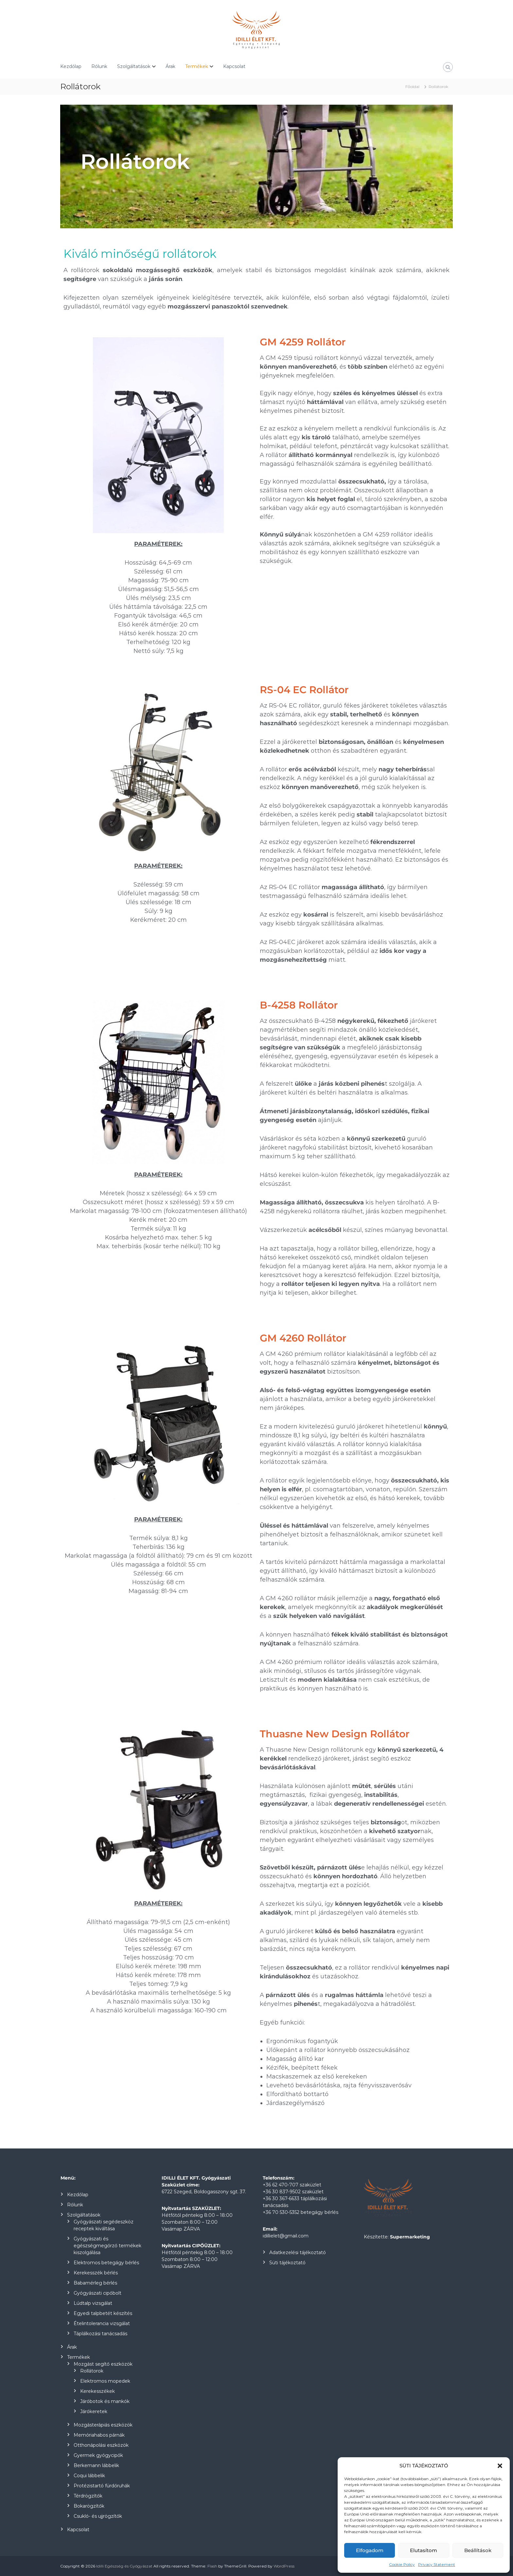 This screenshot has width=513, height=2576. I want to click on Elutasítom, so click(423, 2550).